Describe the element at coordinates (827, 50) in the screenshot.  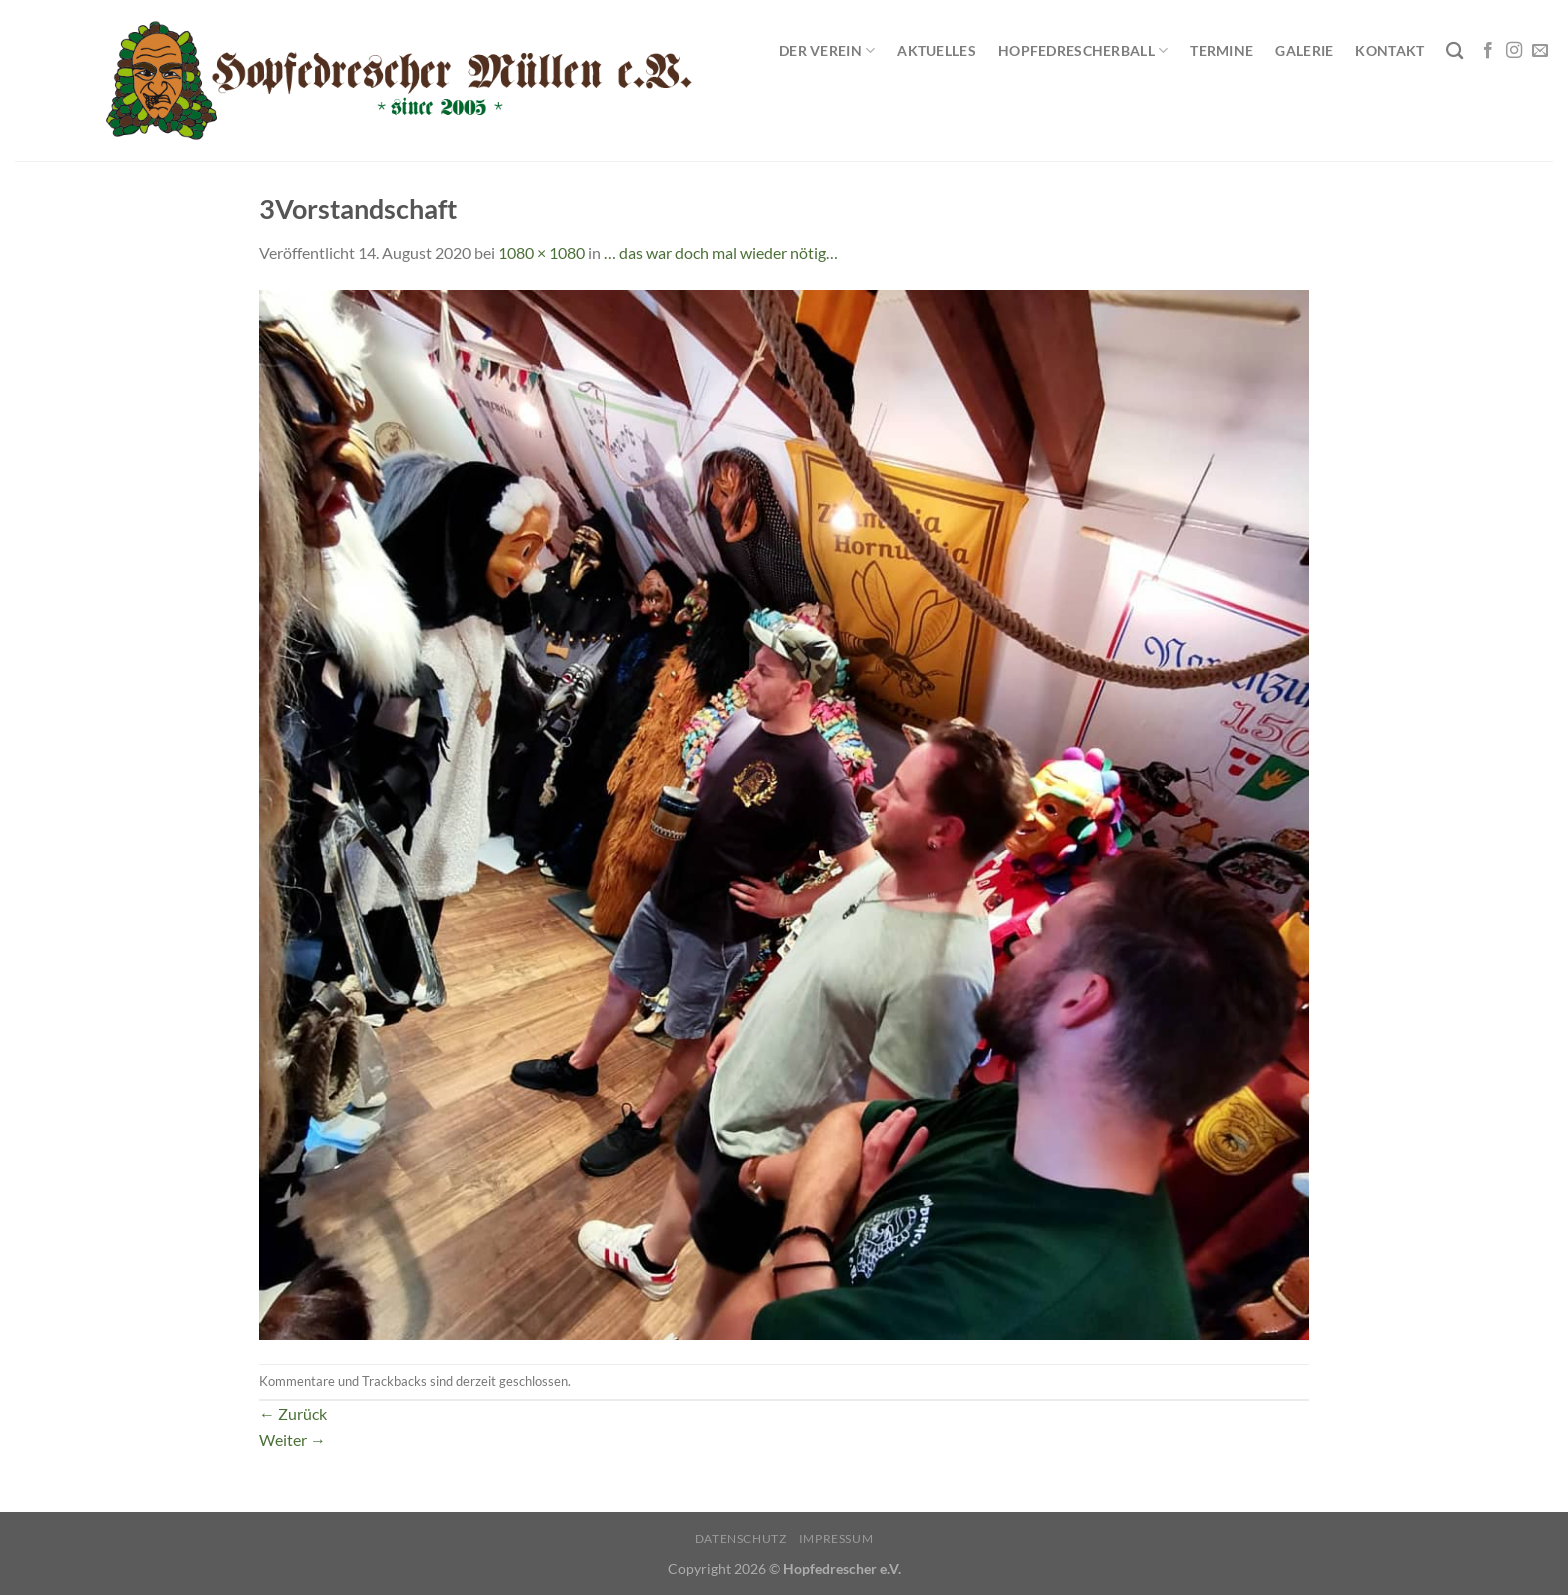
I see `Der Verein` at that location.